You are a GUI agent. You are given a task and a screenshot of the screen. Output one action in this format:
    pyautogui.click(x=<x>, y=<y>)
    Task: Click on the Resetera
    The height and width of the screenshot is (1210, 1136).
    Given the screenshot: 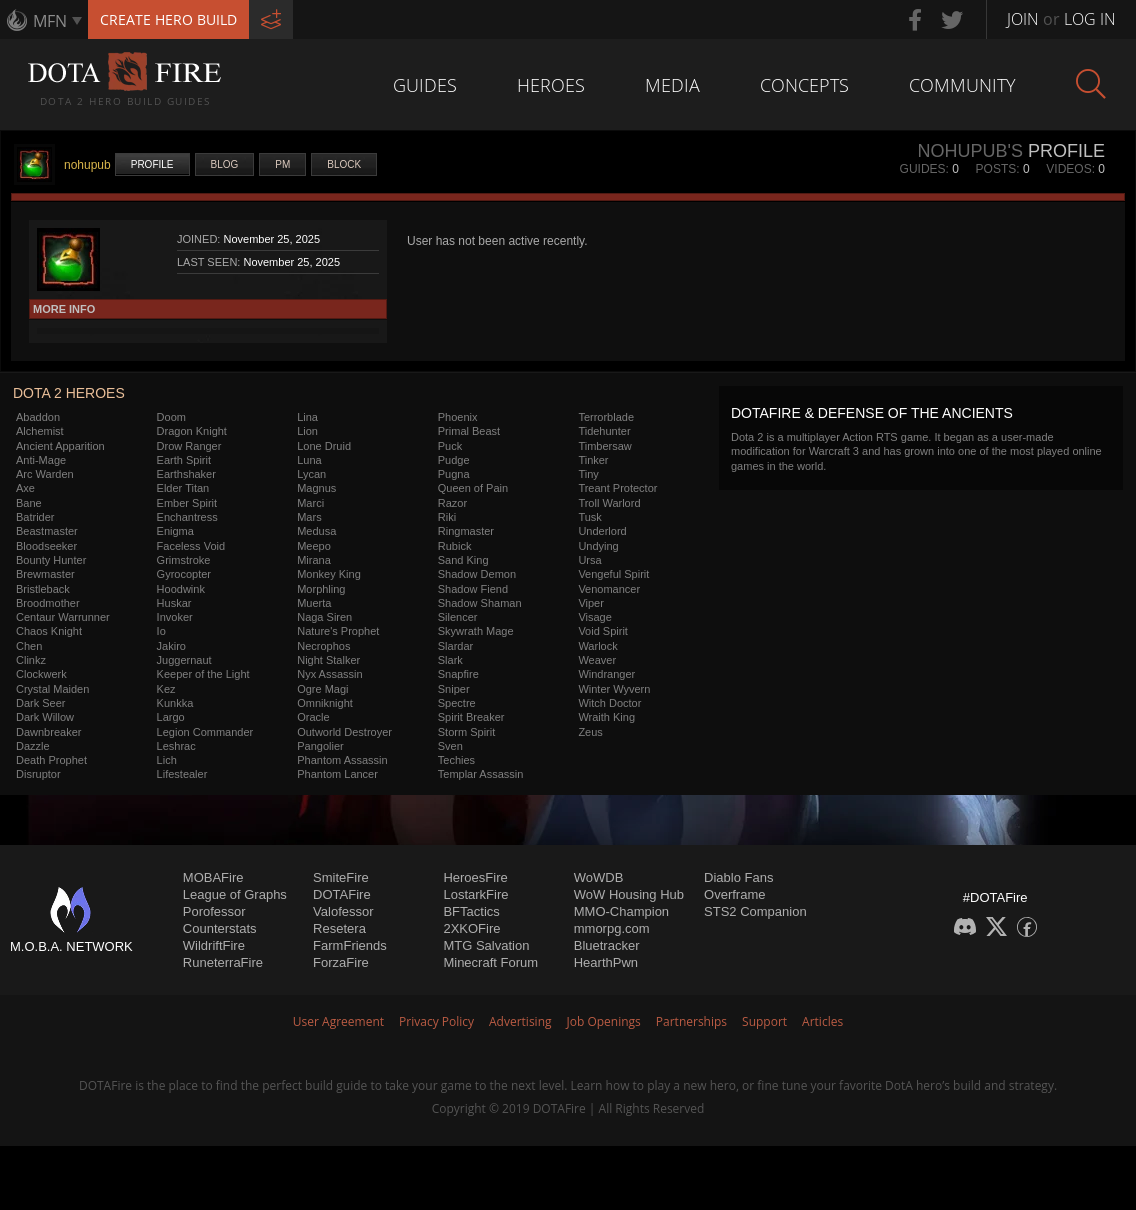 What is the action you would take?
    pyautogui.click(x=339, y=928)
    